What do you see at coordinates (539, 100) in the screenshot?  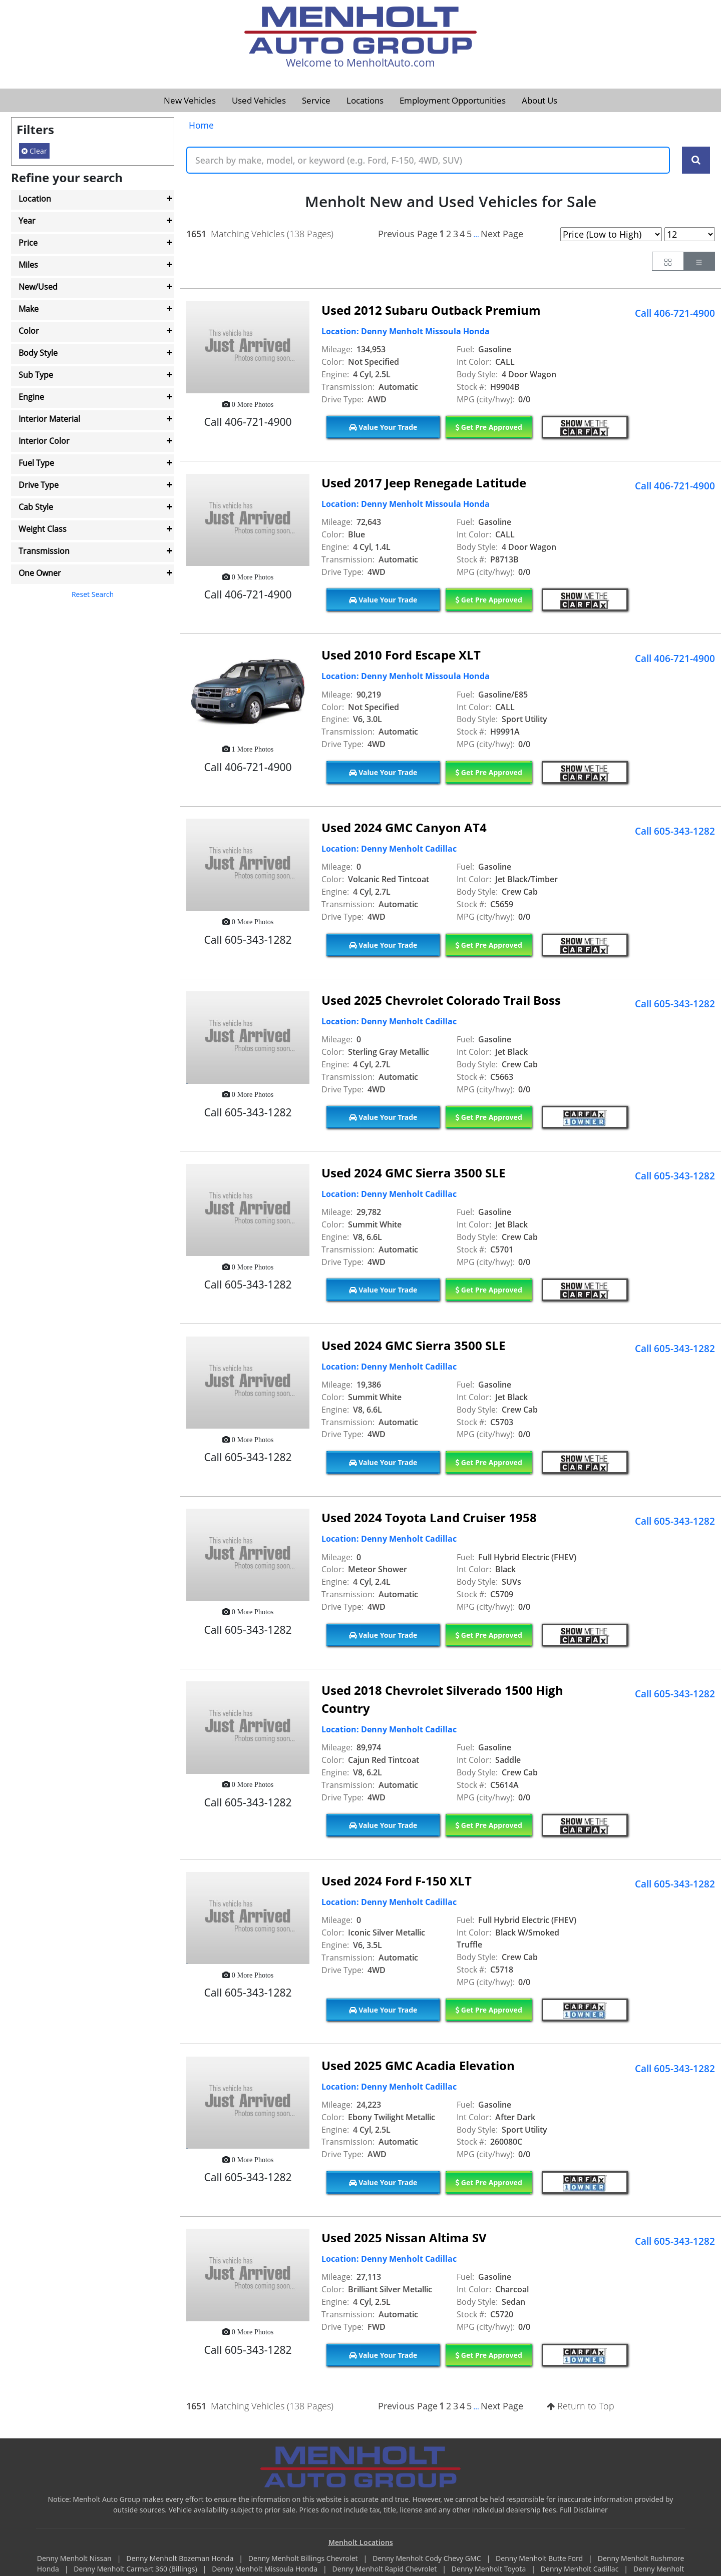 I see `About Us` at bounding box center [539, 100].